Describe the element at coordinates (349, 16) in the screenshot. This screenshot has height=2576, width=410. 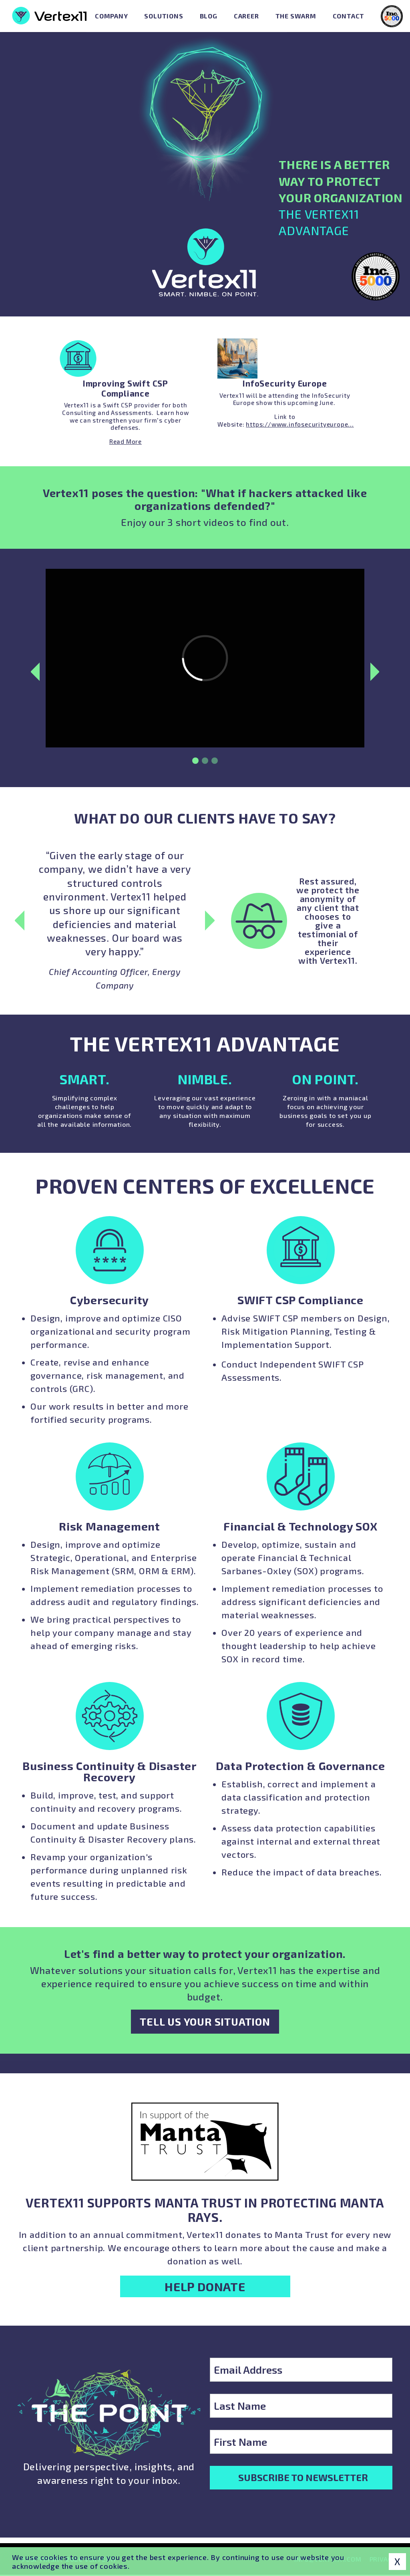
I see `Contact` at that location.